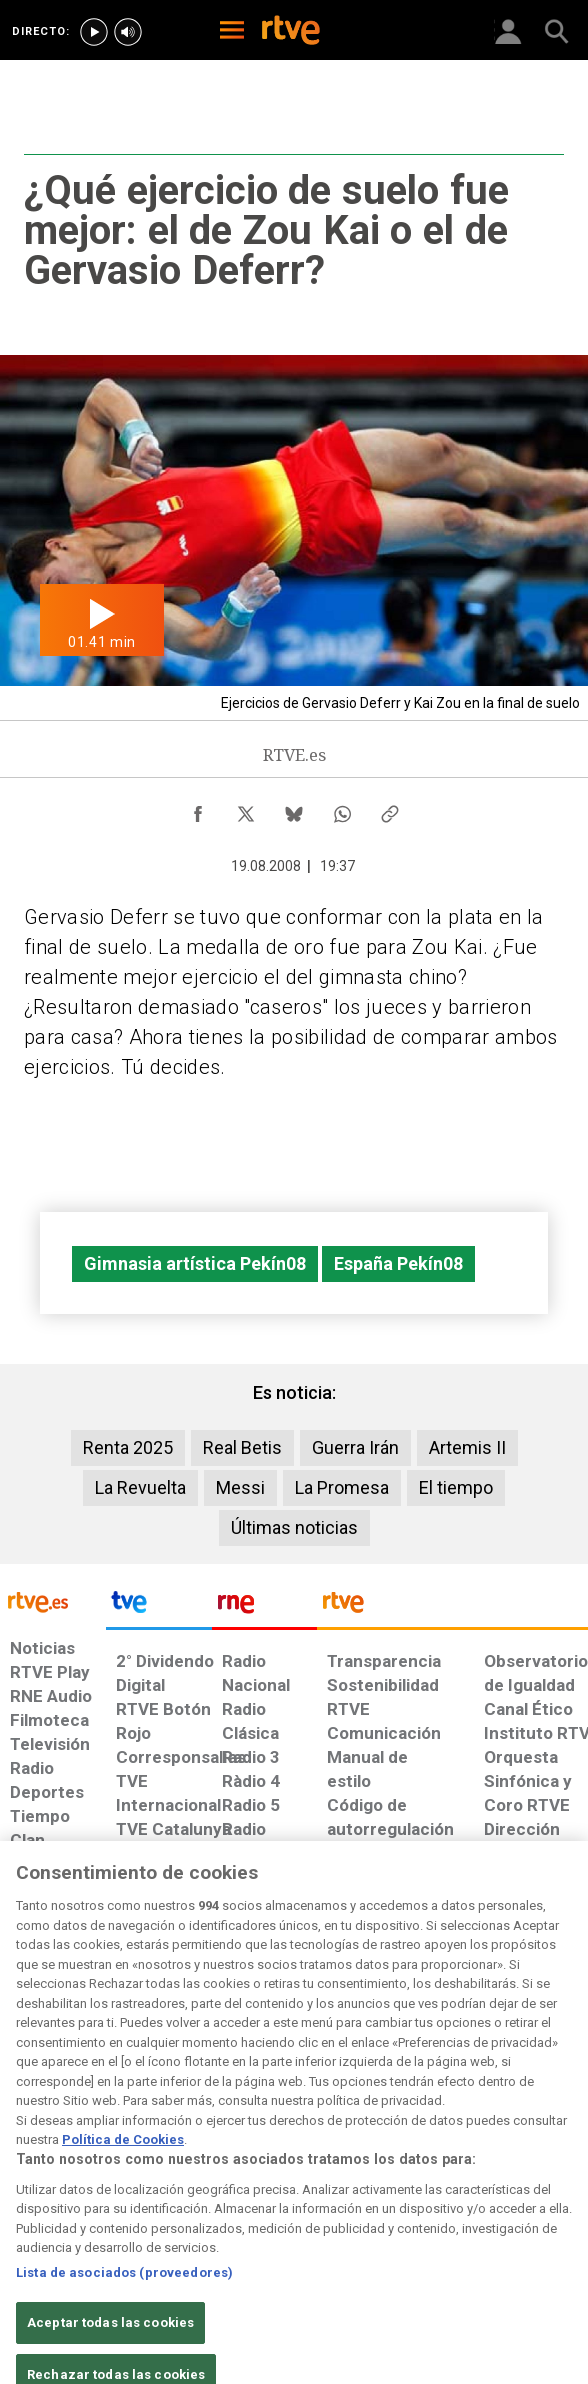  What do you see at coordinates (240, 1487) in the screenshot?
I see `Messi` at bounding box center [240, 1487].